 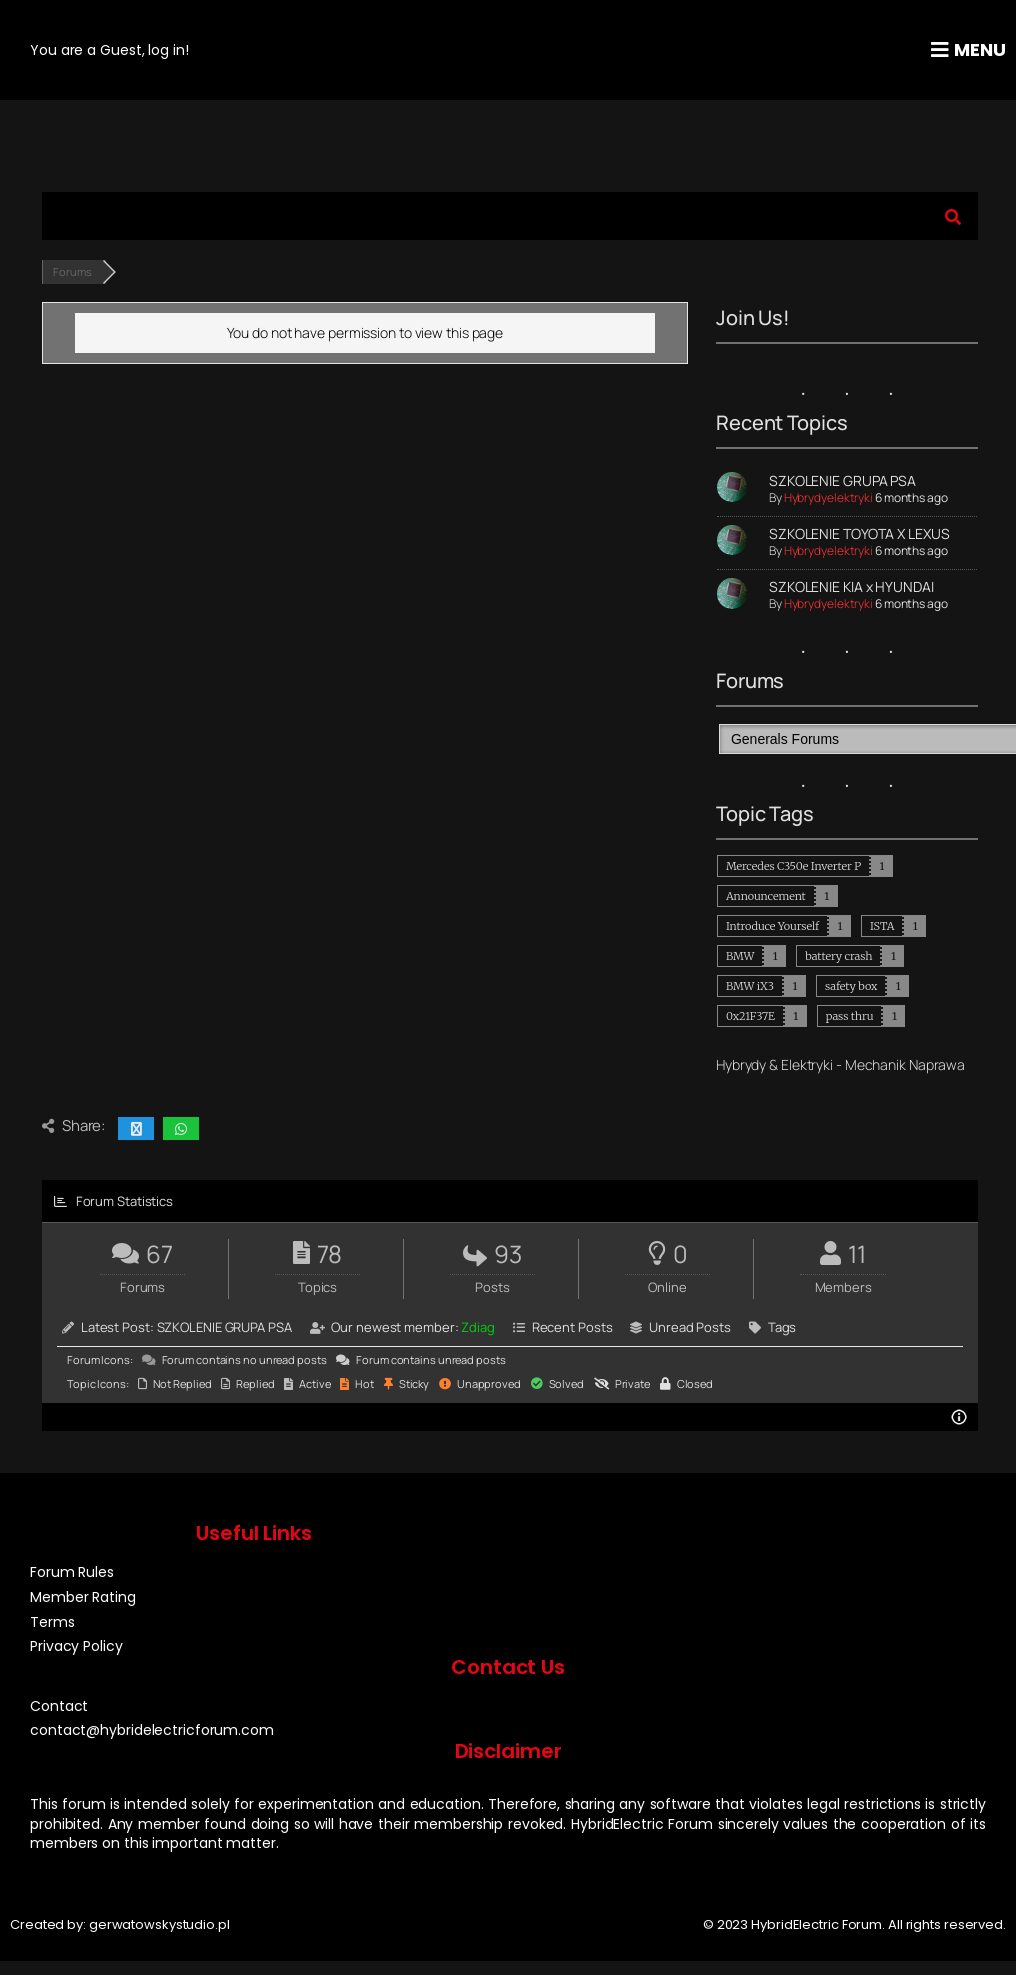 What do you see at coordinates (772, 926) in the screenshot?
I see `Introduce Yourself` at bounding box center [772, 926].